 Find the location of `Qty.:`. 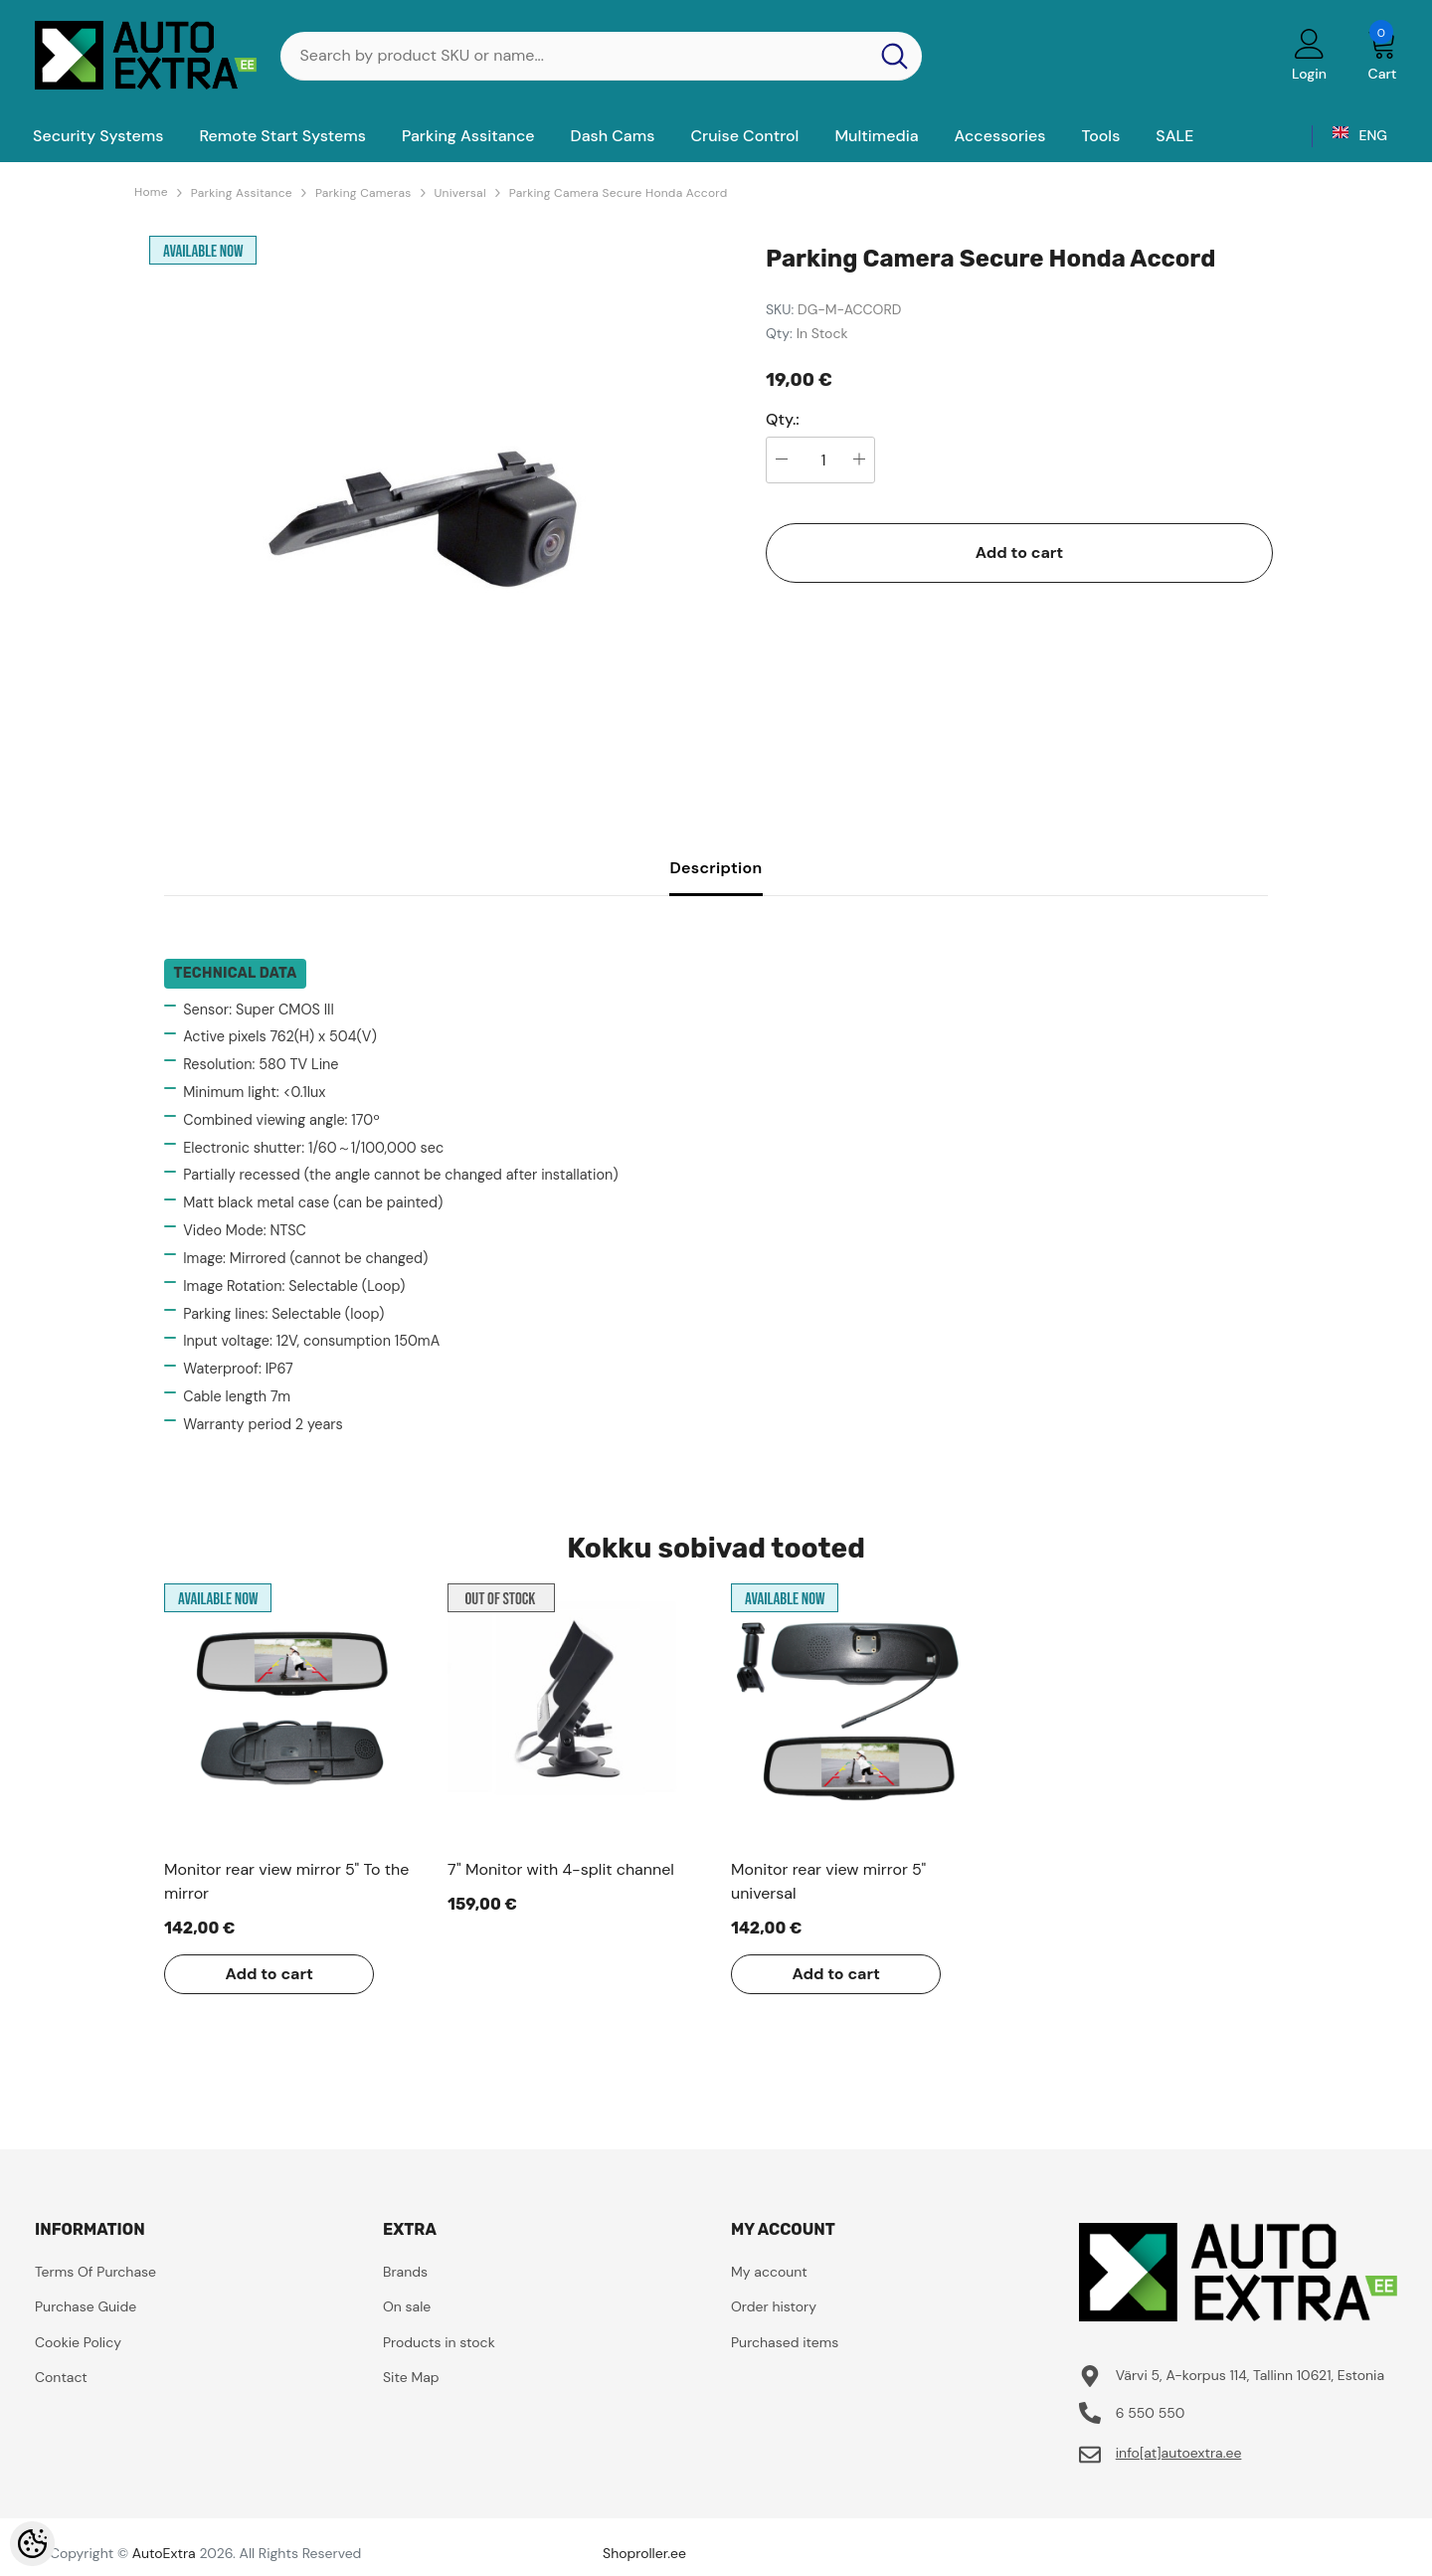

Qty.: is located at coordinates (783, 420).